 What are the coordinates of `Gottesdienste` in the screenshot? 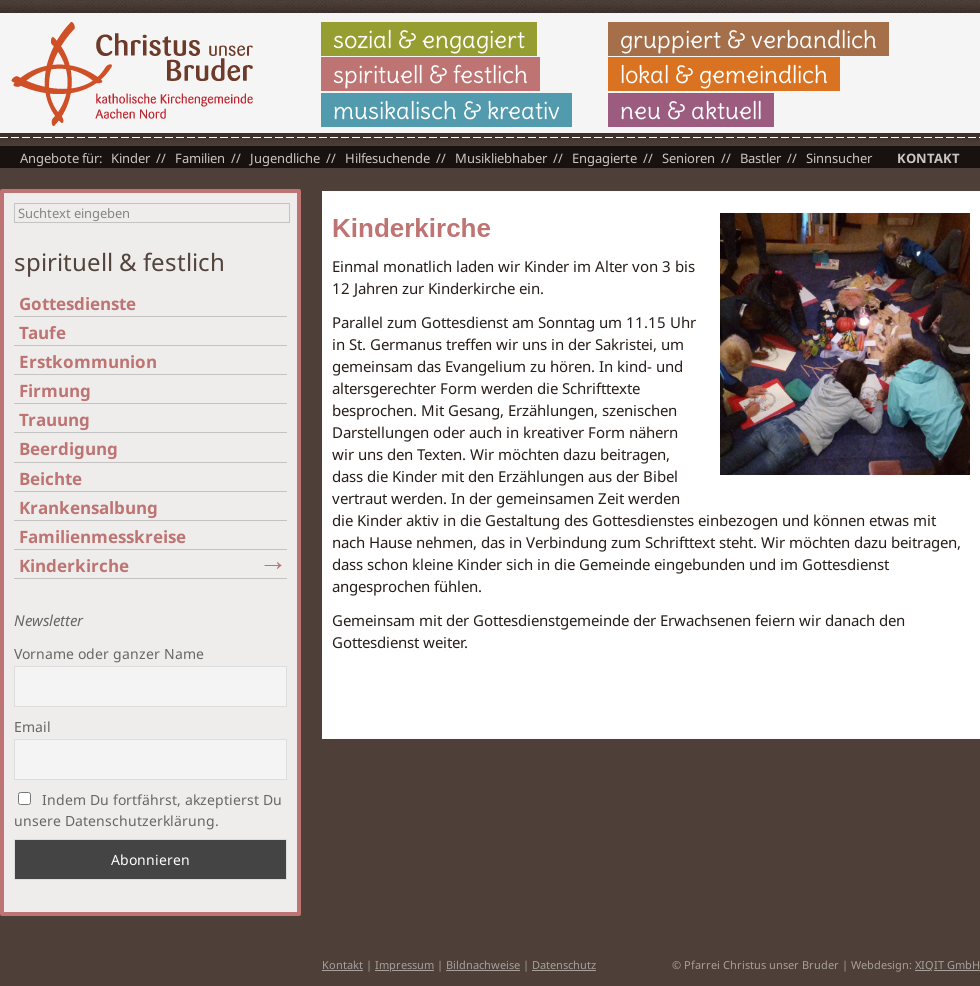 It's located at (77, 303).